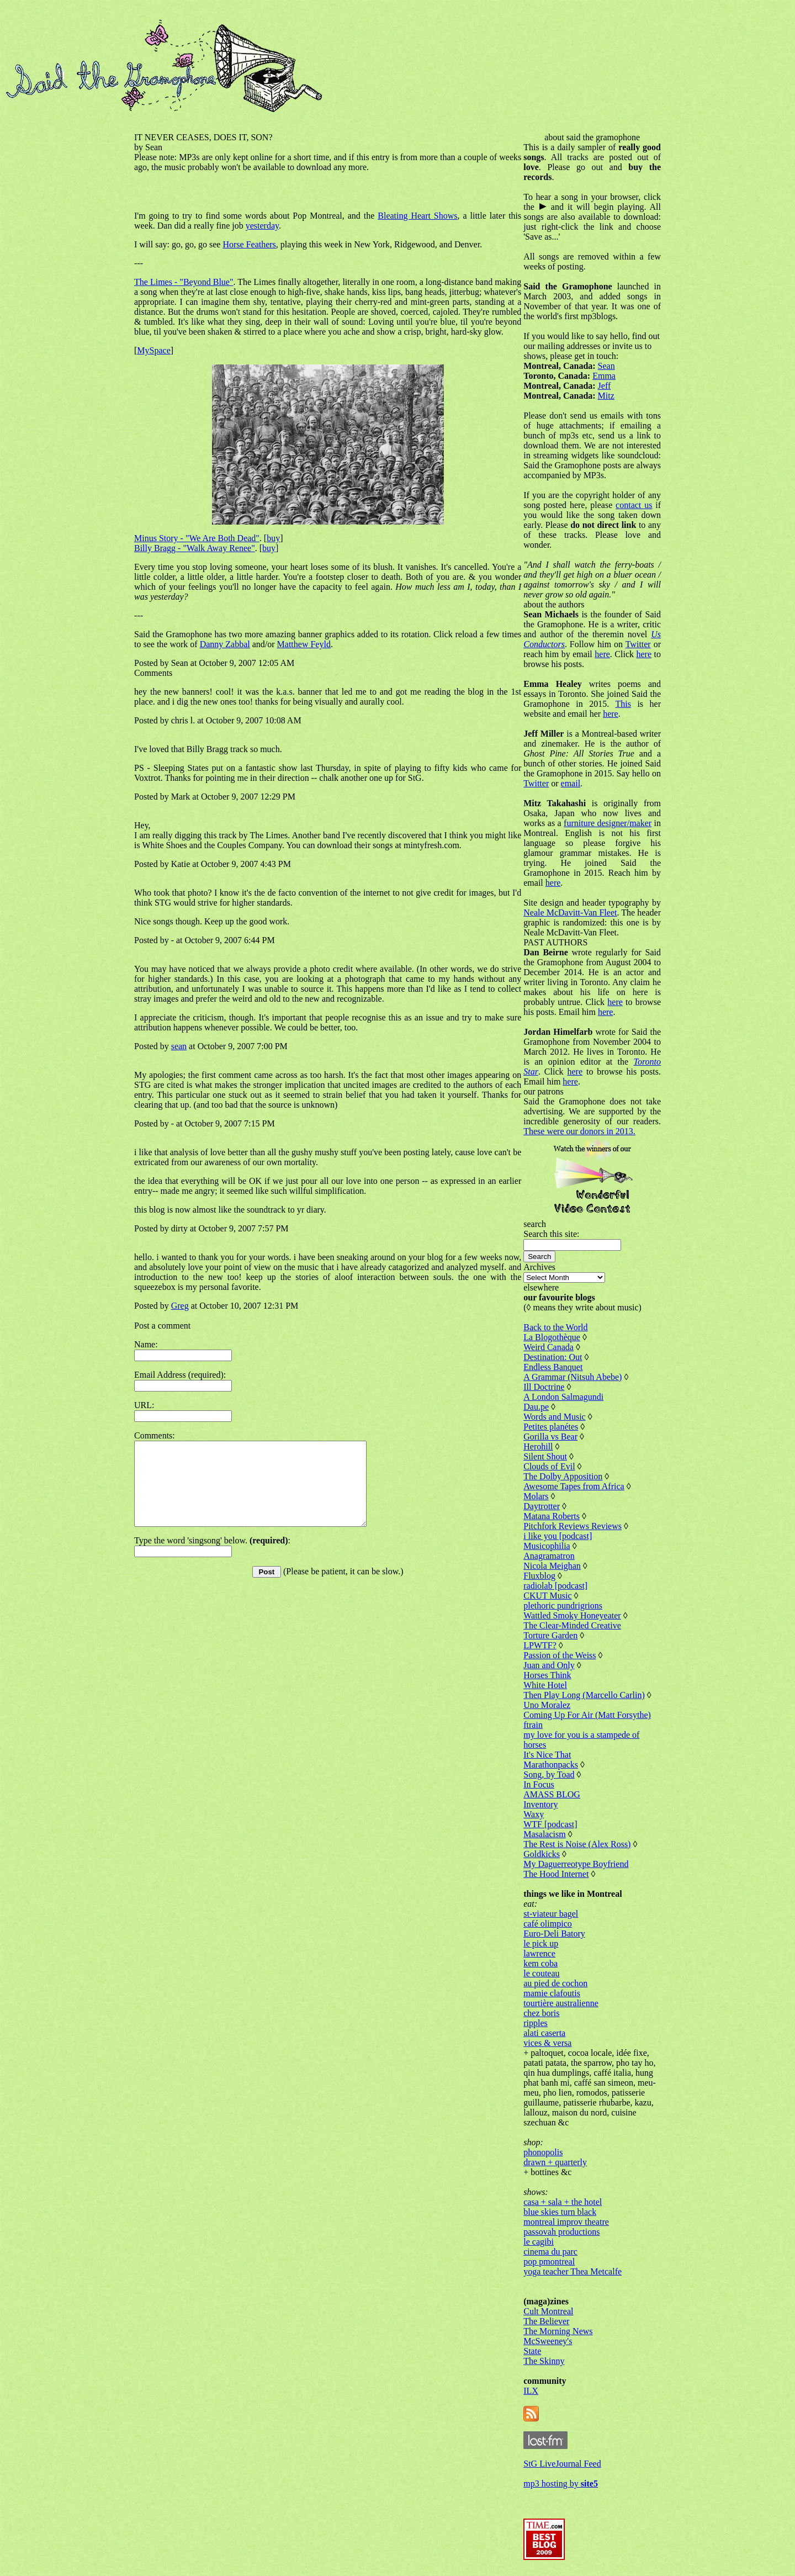 This screenshot has height=2576, width=795. What do you see at coordinates (554, 1933) in the screenshot?
I see `Euro-Deli Batory` at bounding box center [554, 1933].